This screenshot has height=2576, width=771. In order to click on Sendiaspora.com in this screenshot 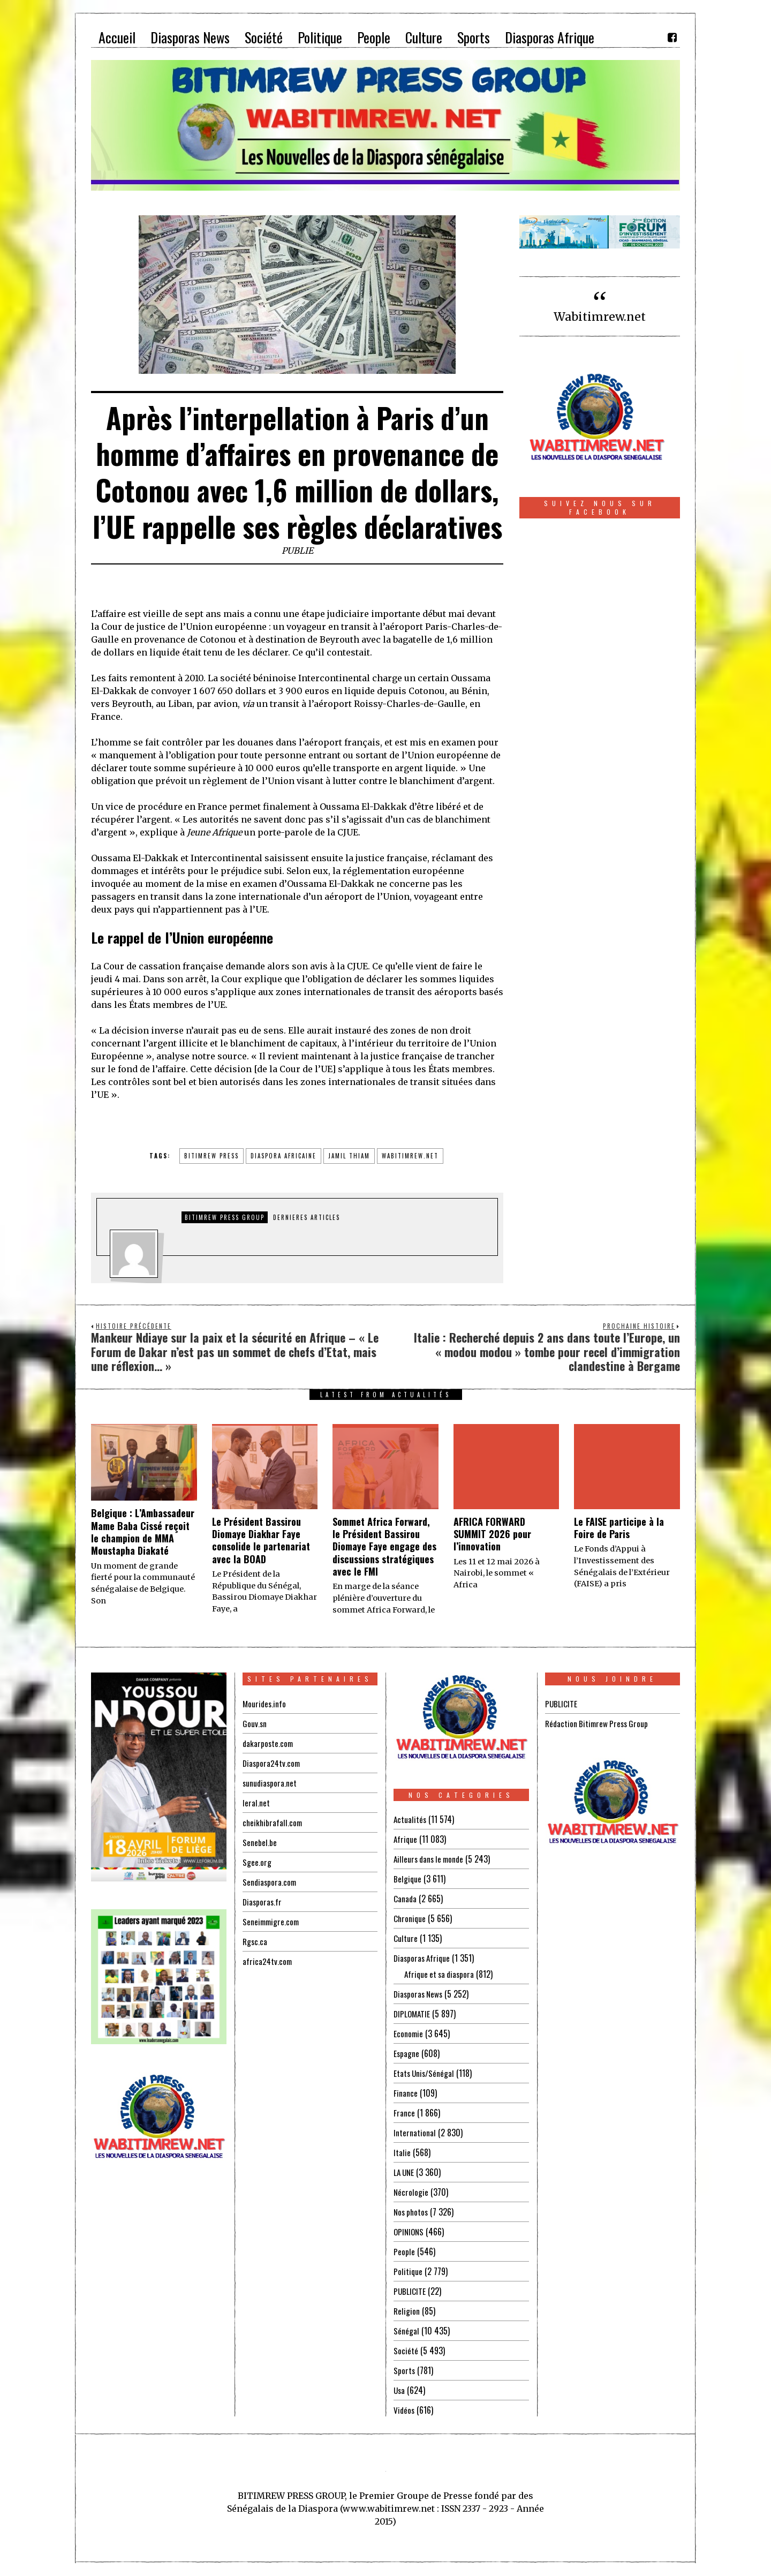, I will do `click(270, 1881)`.